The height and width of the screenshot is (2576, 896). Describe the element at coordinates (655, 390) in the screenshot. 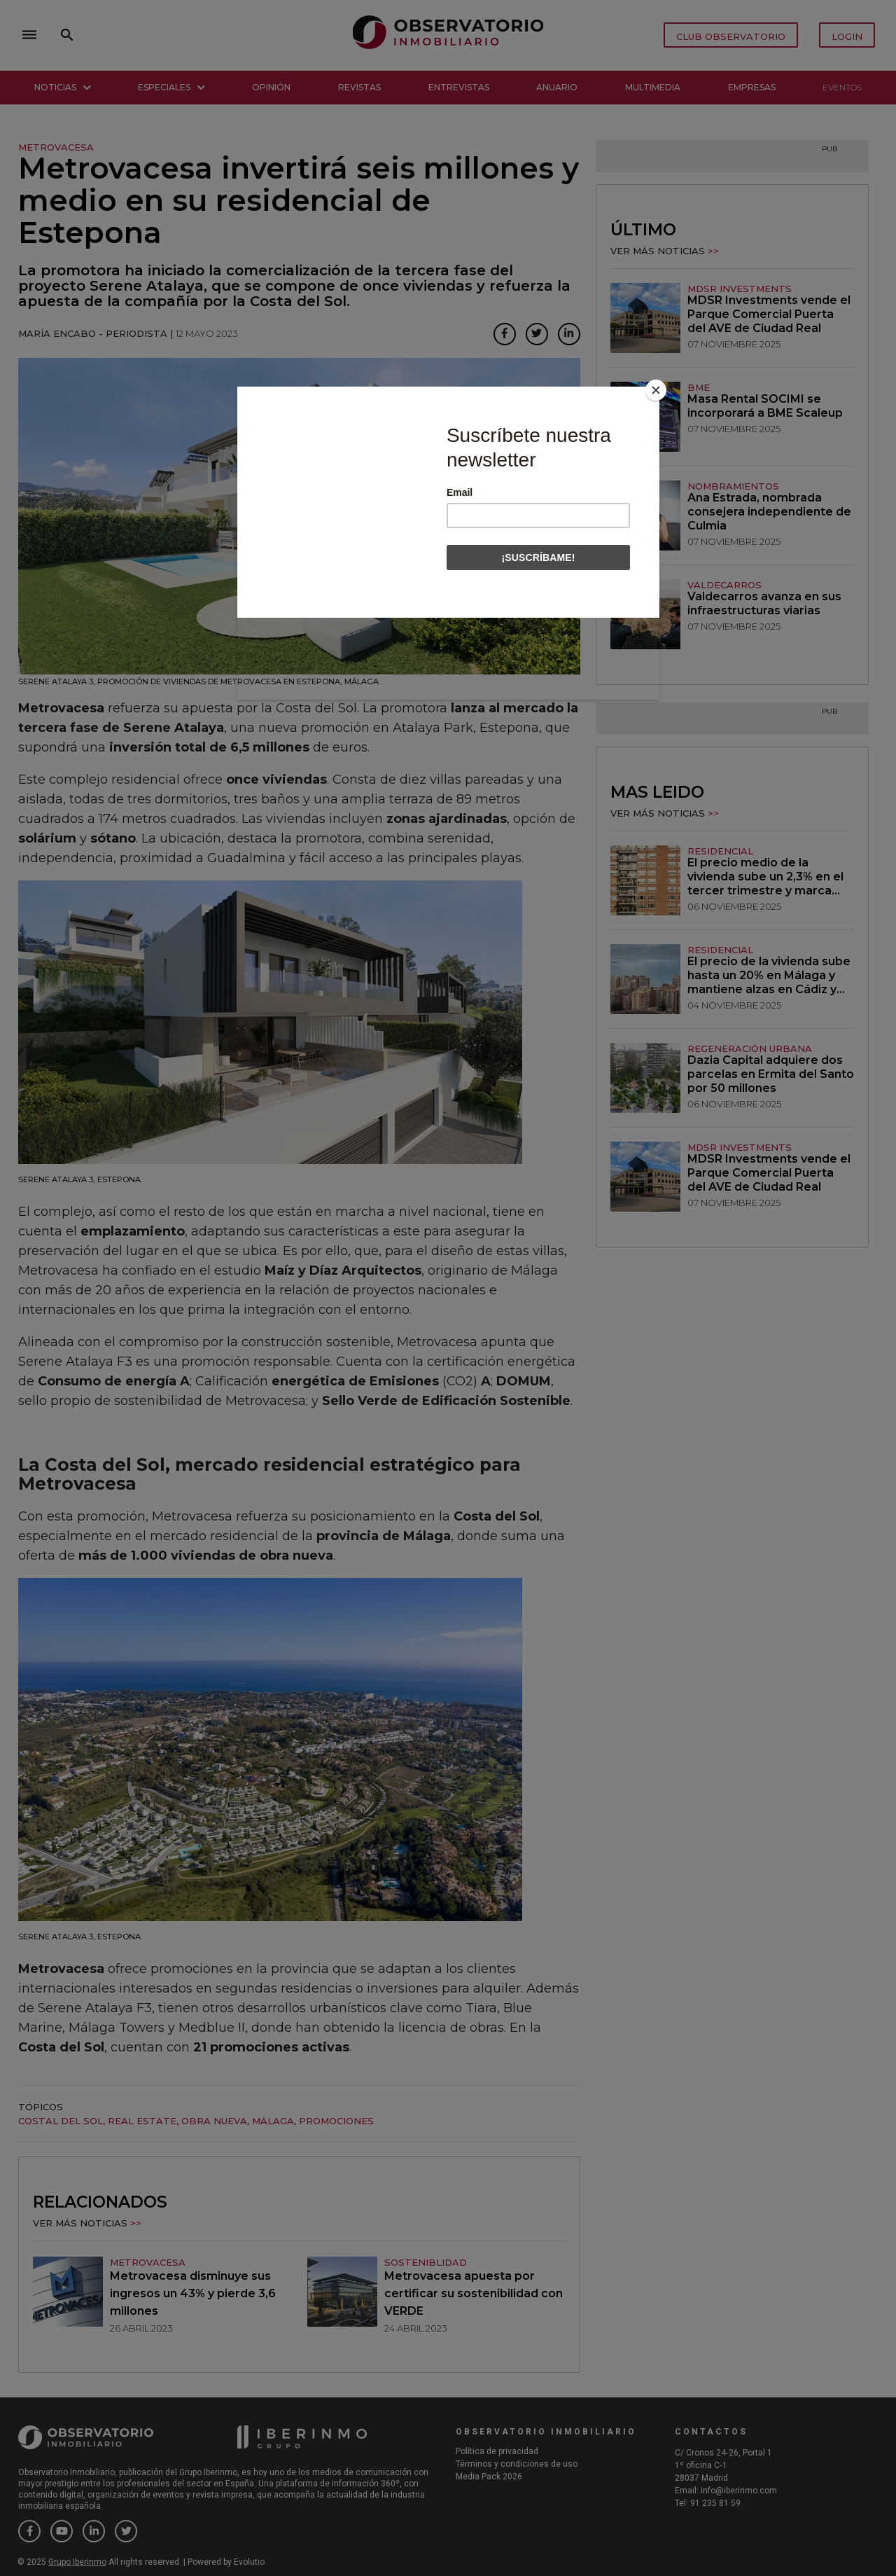

I see `[Close]` at that location.